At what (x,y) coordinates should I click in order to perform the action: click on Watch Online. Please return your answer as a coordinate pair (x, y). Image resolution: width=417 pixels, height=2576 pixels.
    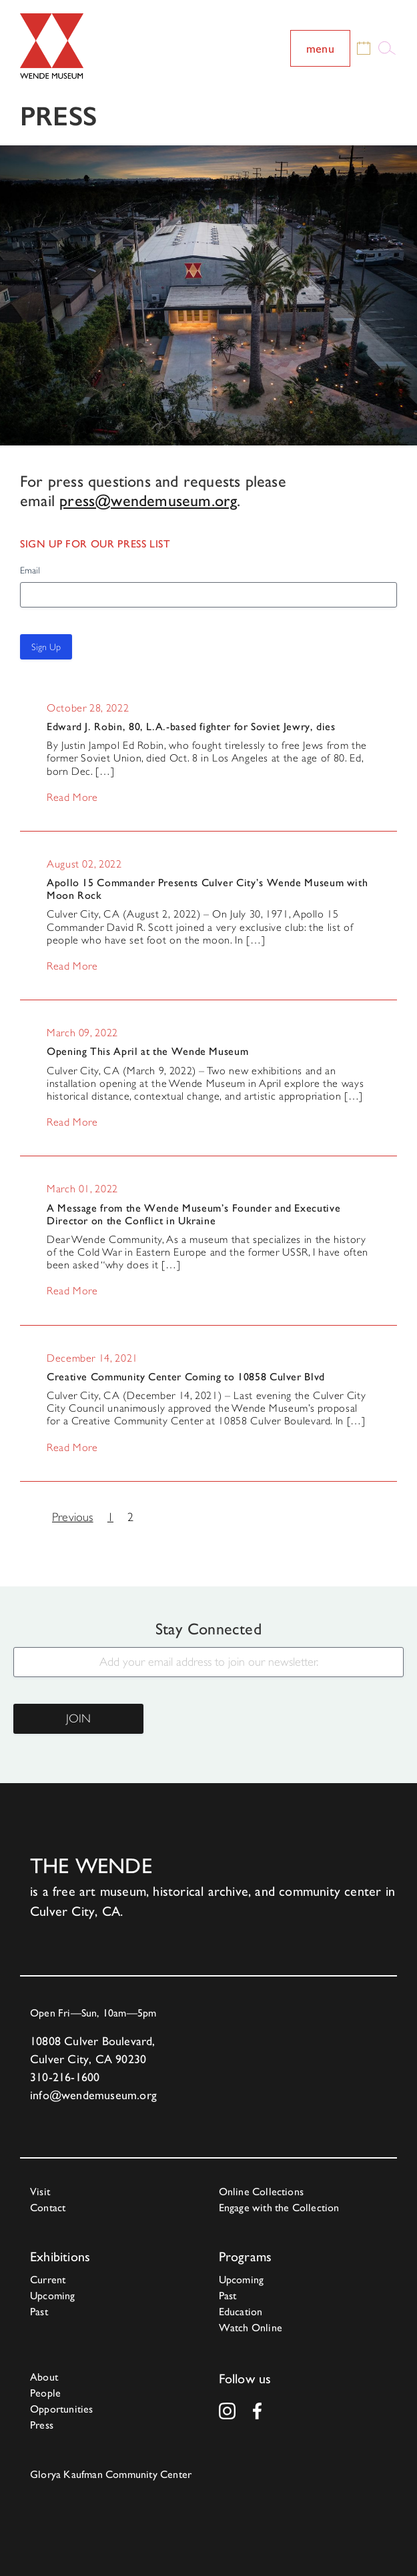
    Looking at the image, I should click on (250, 2327).